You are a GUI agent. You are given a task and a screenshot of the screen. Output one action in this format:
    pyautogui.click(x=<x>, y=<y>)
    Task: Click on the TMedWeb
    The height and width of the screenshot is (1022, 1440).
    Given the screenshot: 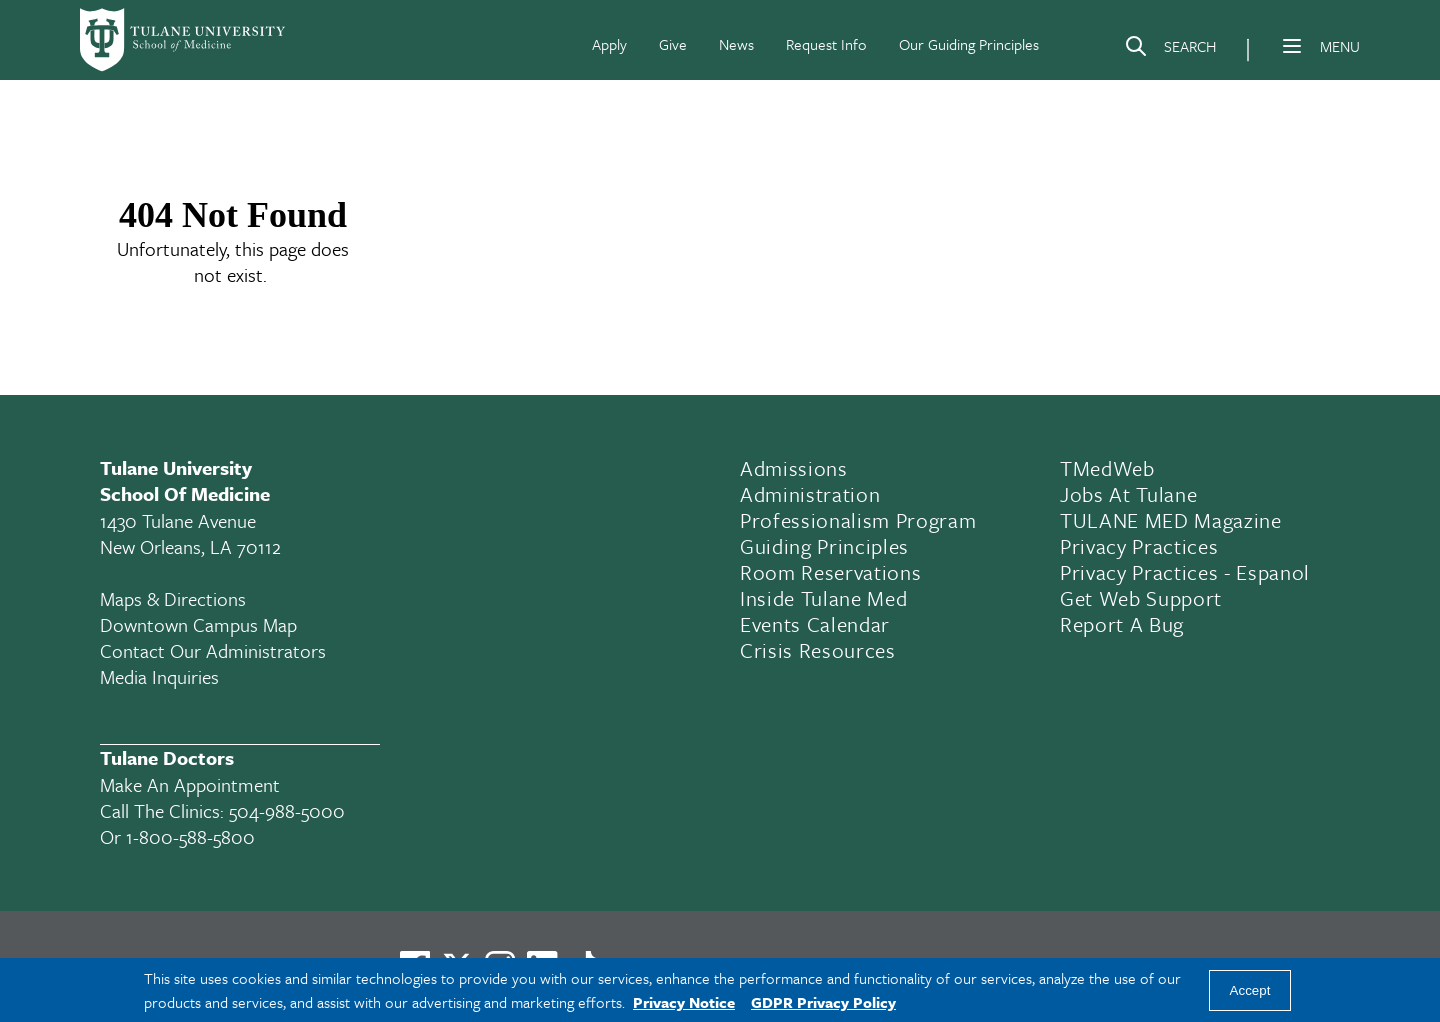 What is the action you would take?
    pyautogui.click(x=1107, y=468)
    